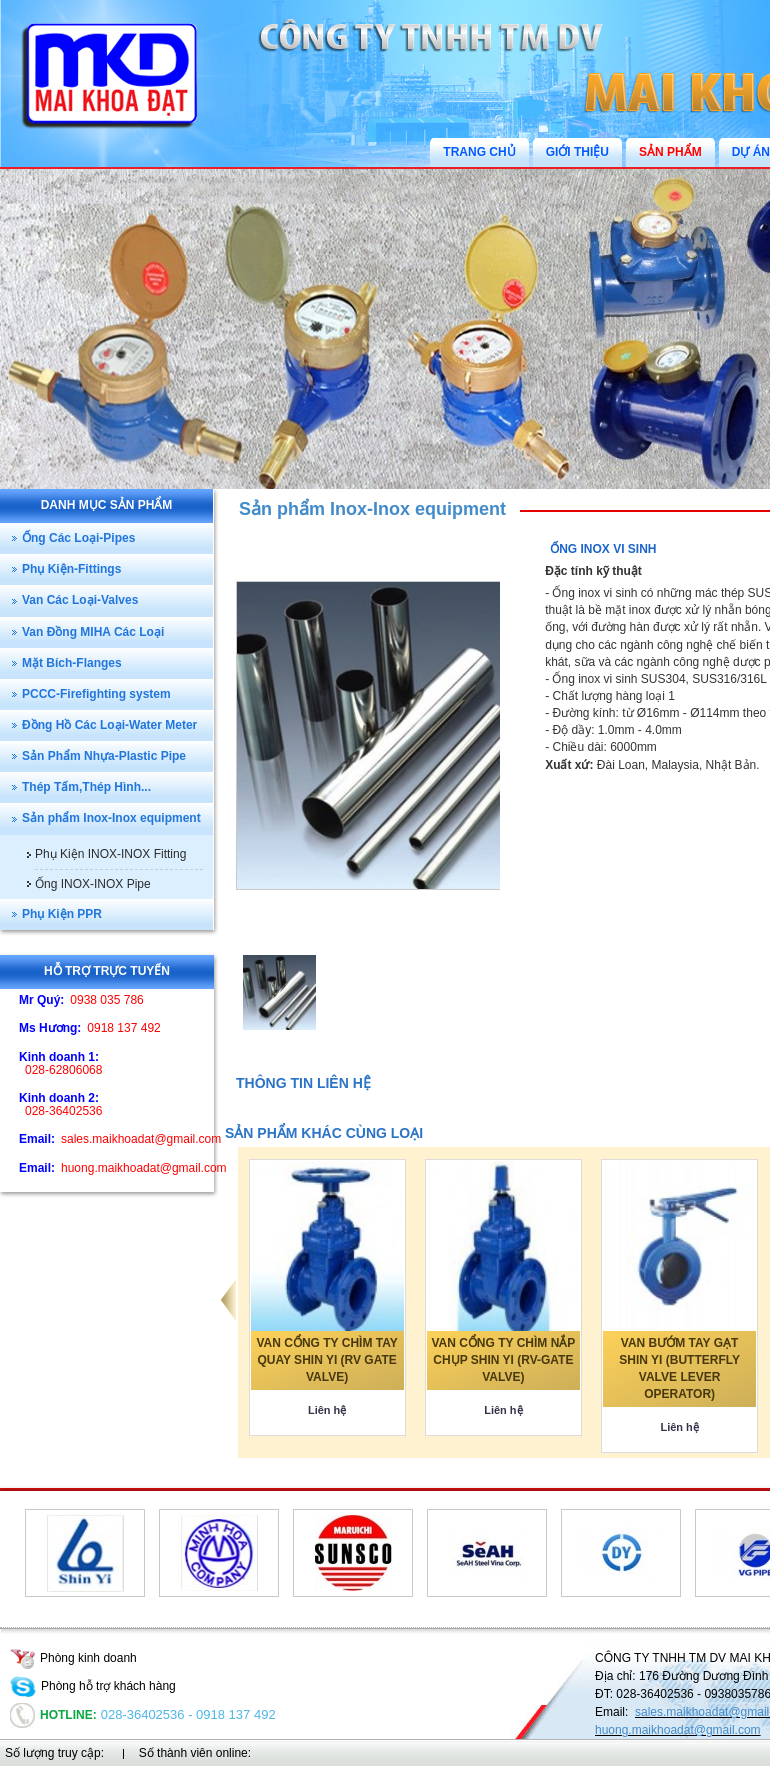  I want to click on Phòng hỗ trợ khách hàng, so click(93, 1686).